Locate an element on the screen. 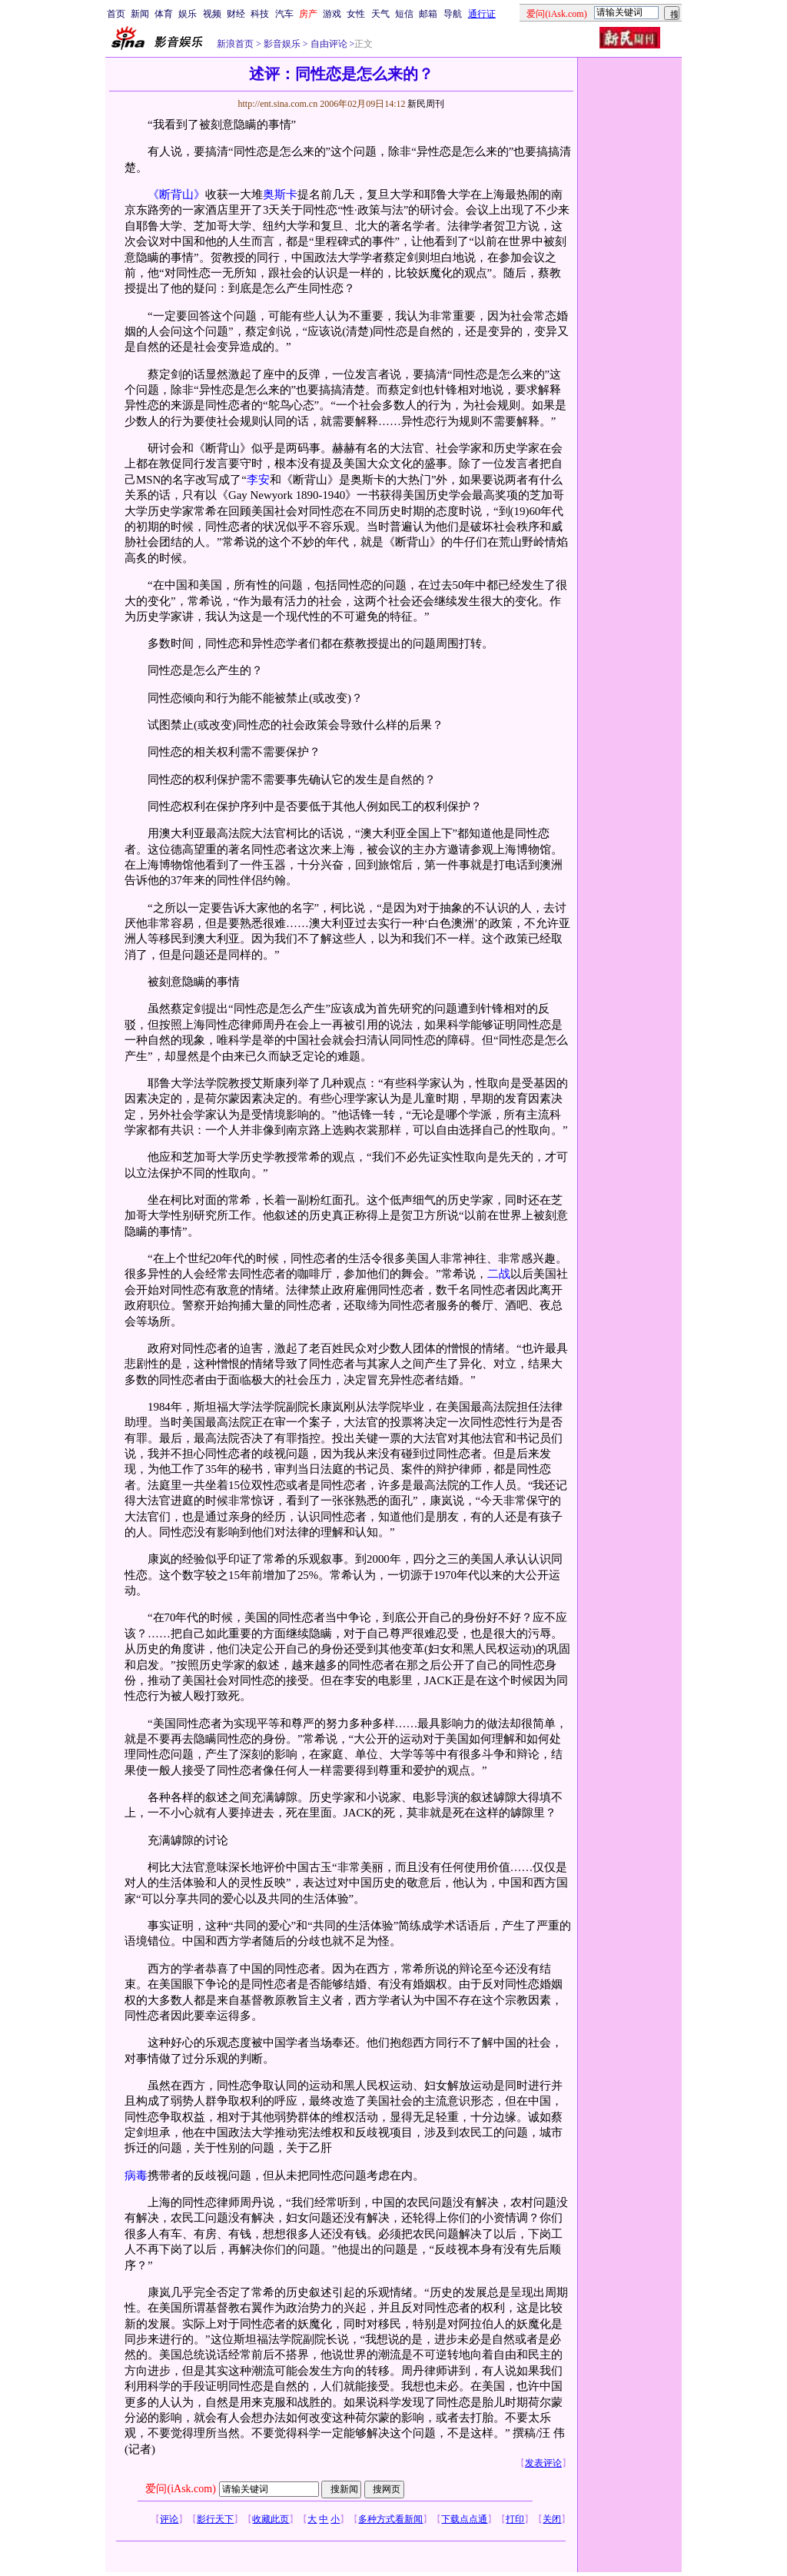  新浪首页 is located at coordinates (235, 43).